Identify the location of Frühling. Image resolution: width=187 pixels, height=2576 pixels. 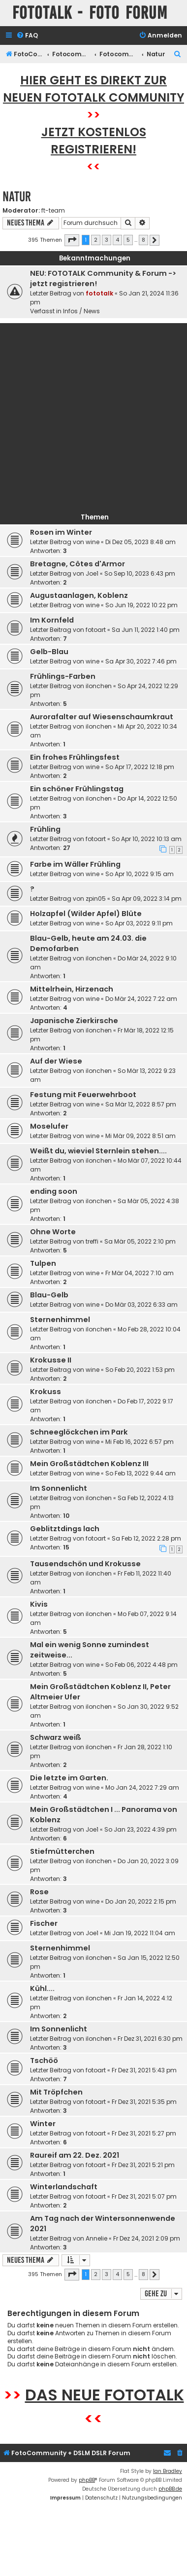
(45, 829).